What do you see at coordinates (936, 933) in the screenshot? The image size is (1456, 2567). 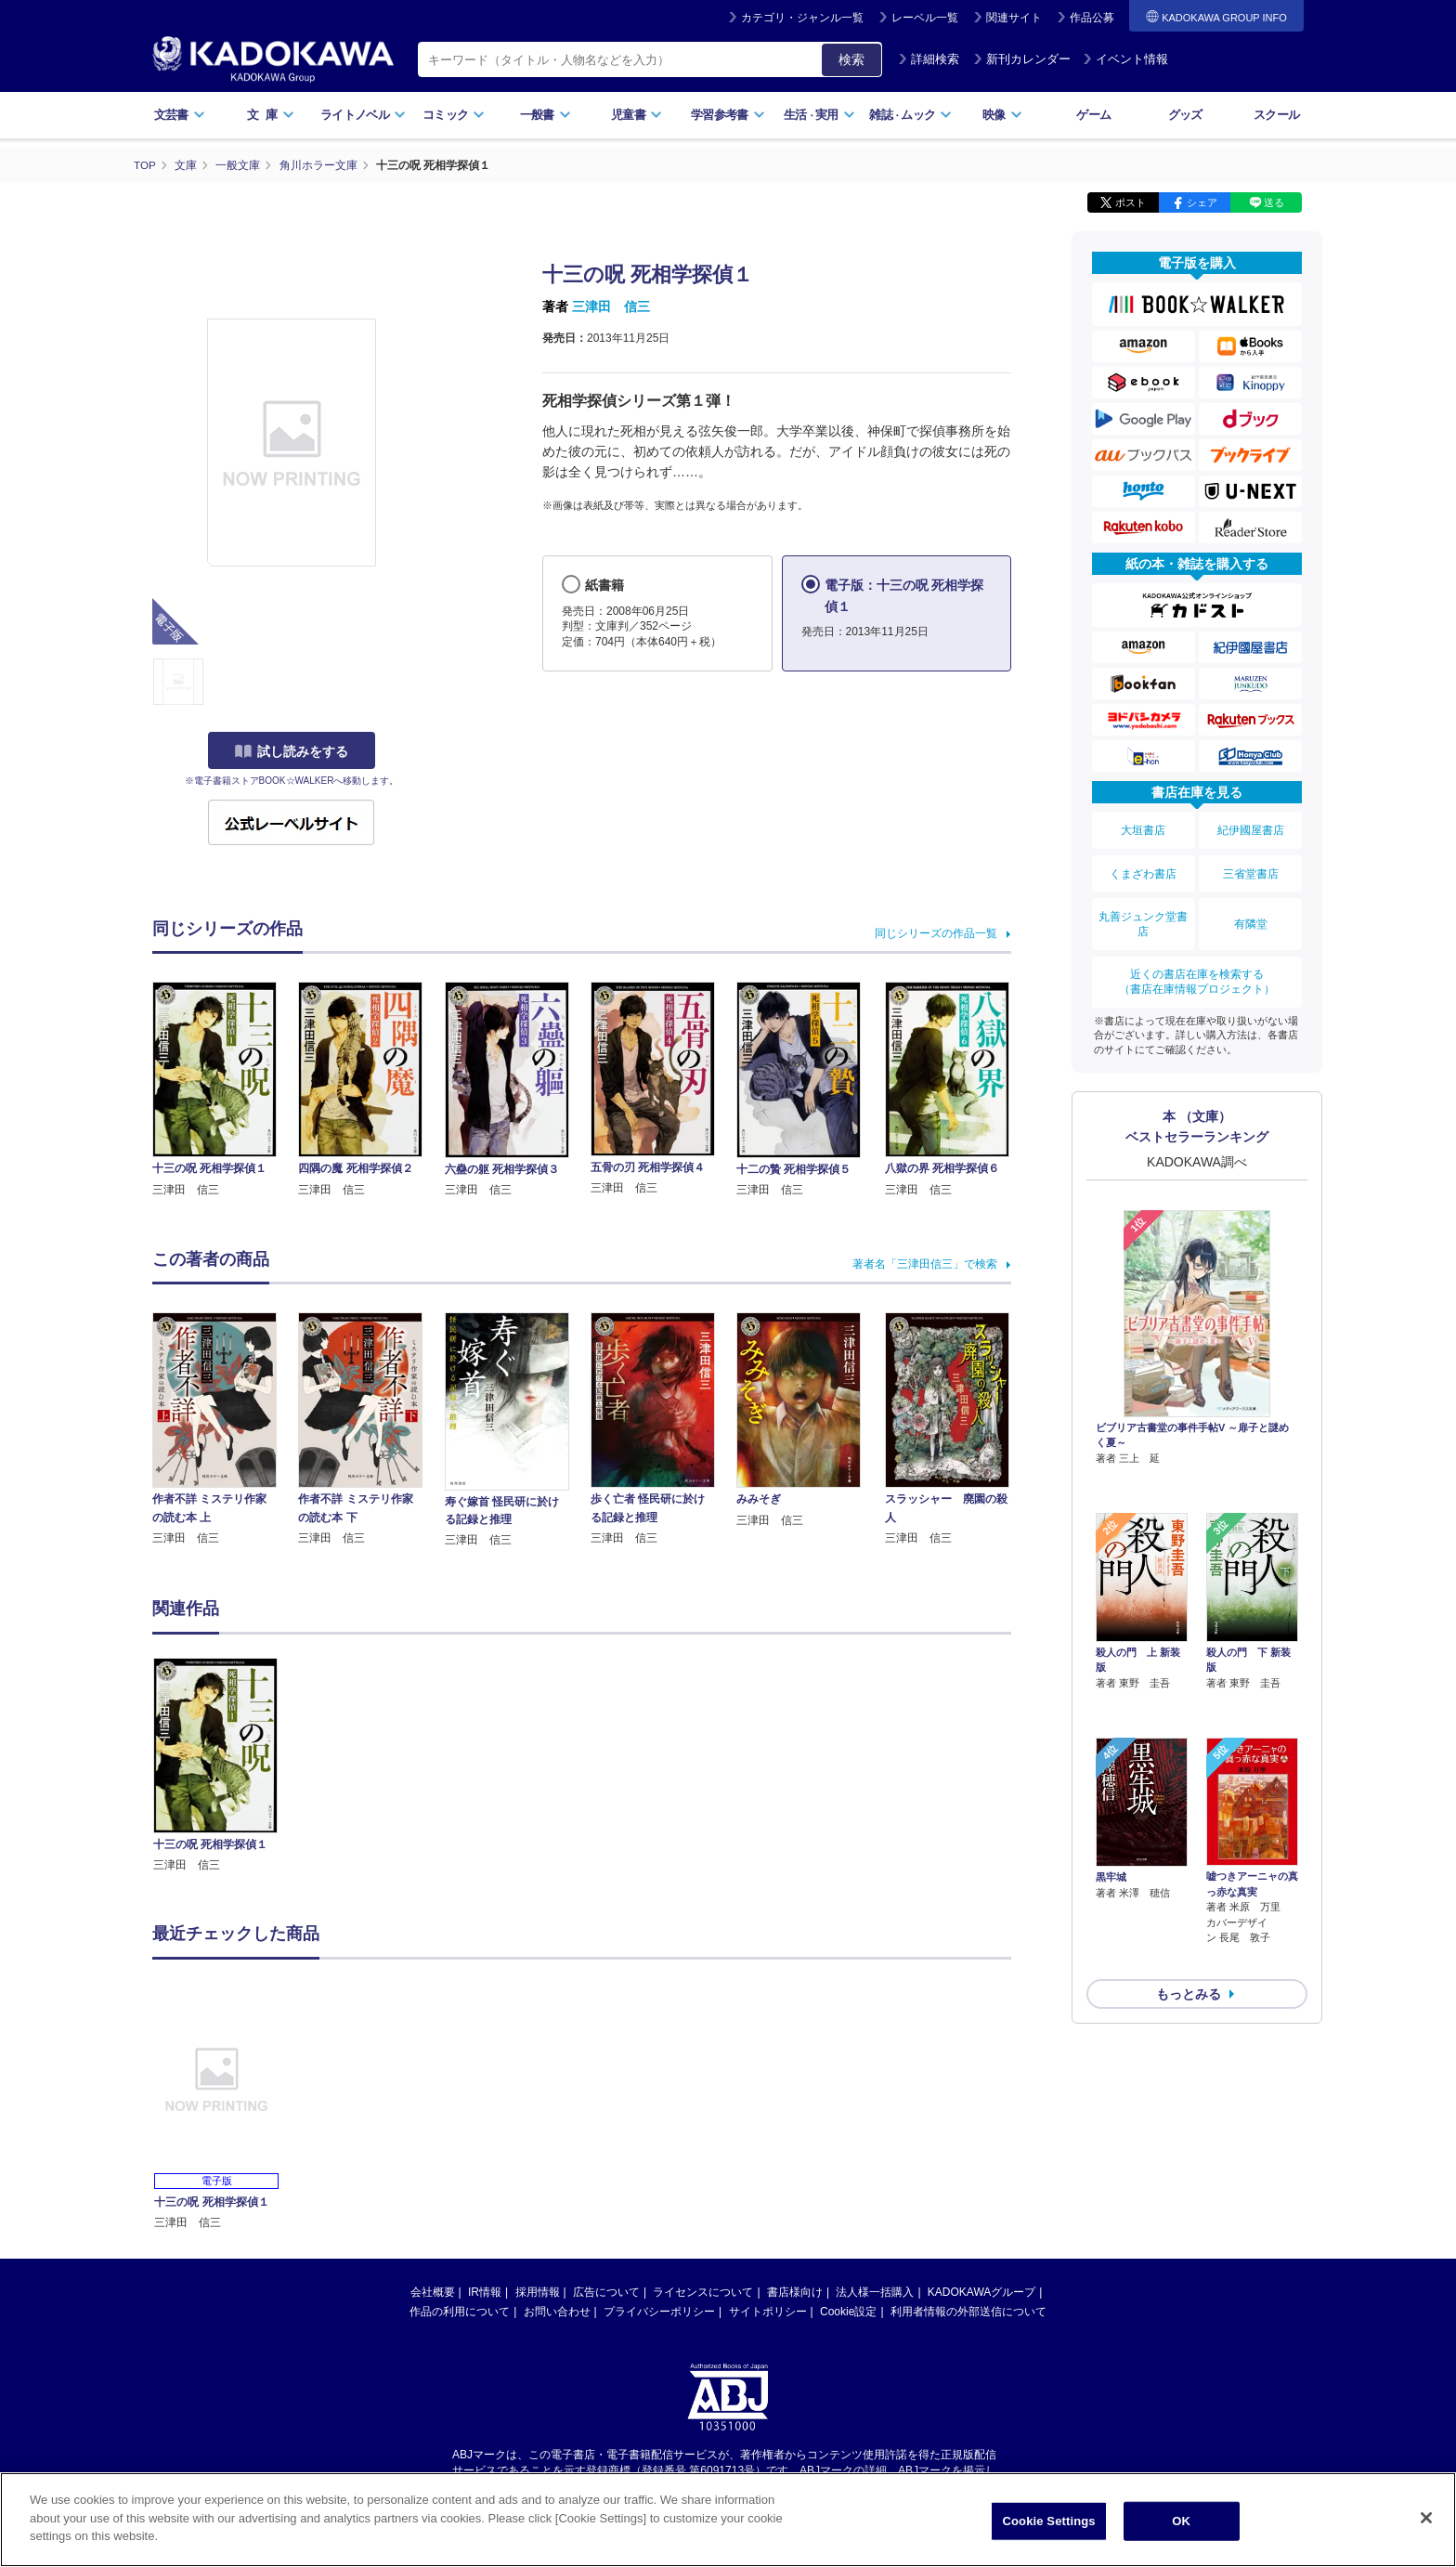 I see `同じシリーズの作品一覧` at bounding box center [936, 933].